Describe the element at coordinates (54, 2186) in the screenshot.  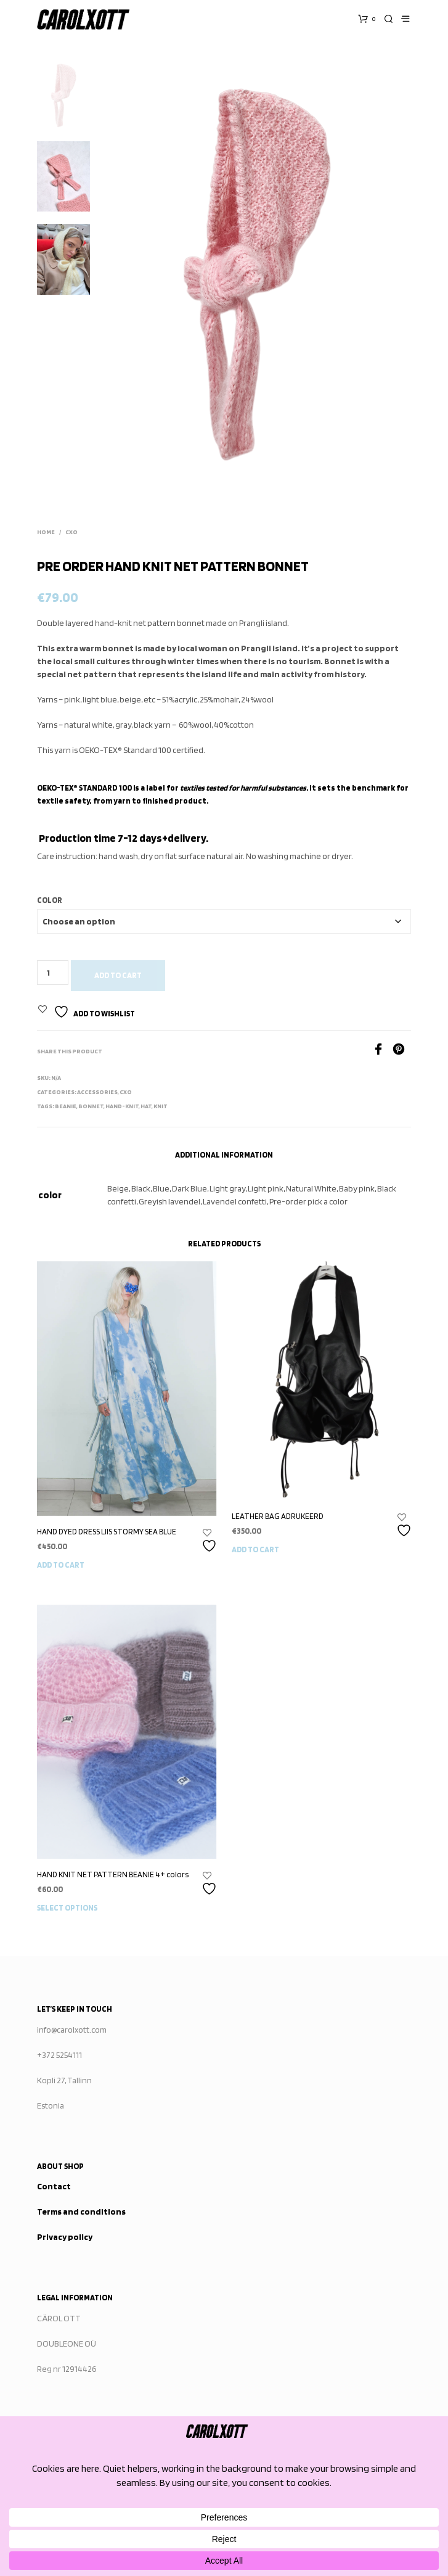
I see `Contact` at that location.